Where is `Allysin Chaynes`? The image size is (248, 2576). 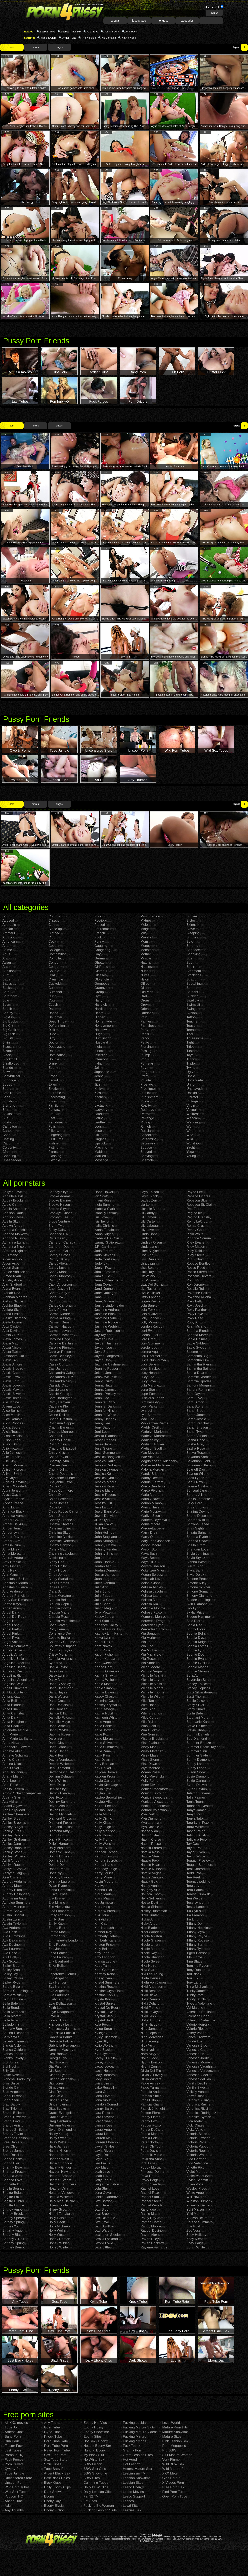 Allysin Chaynes is located at coordinates (14, 1482).